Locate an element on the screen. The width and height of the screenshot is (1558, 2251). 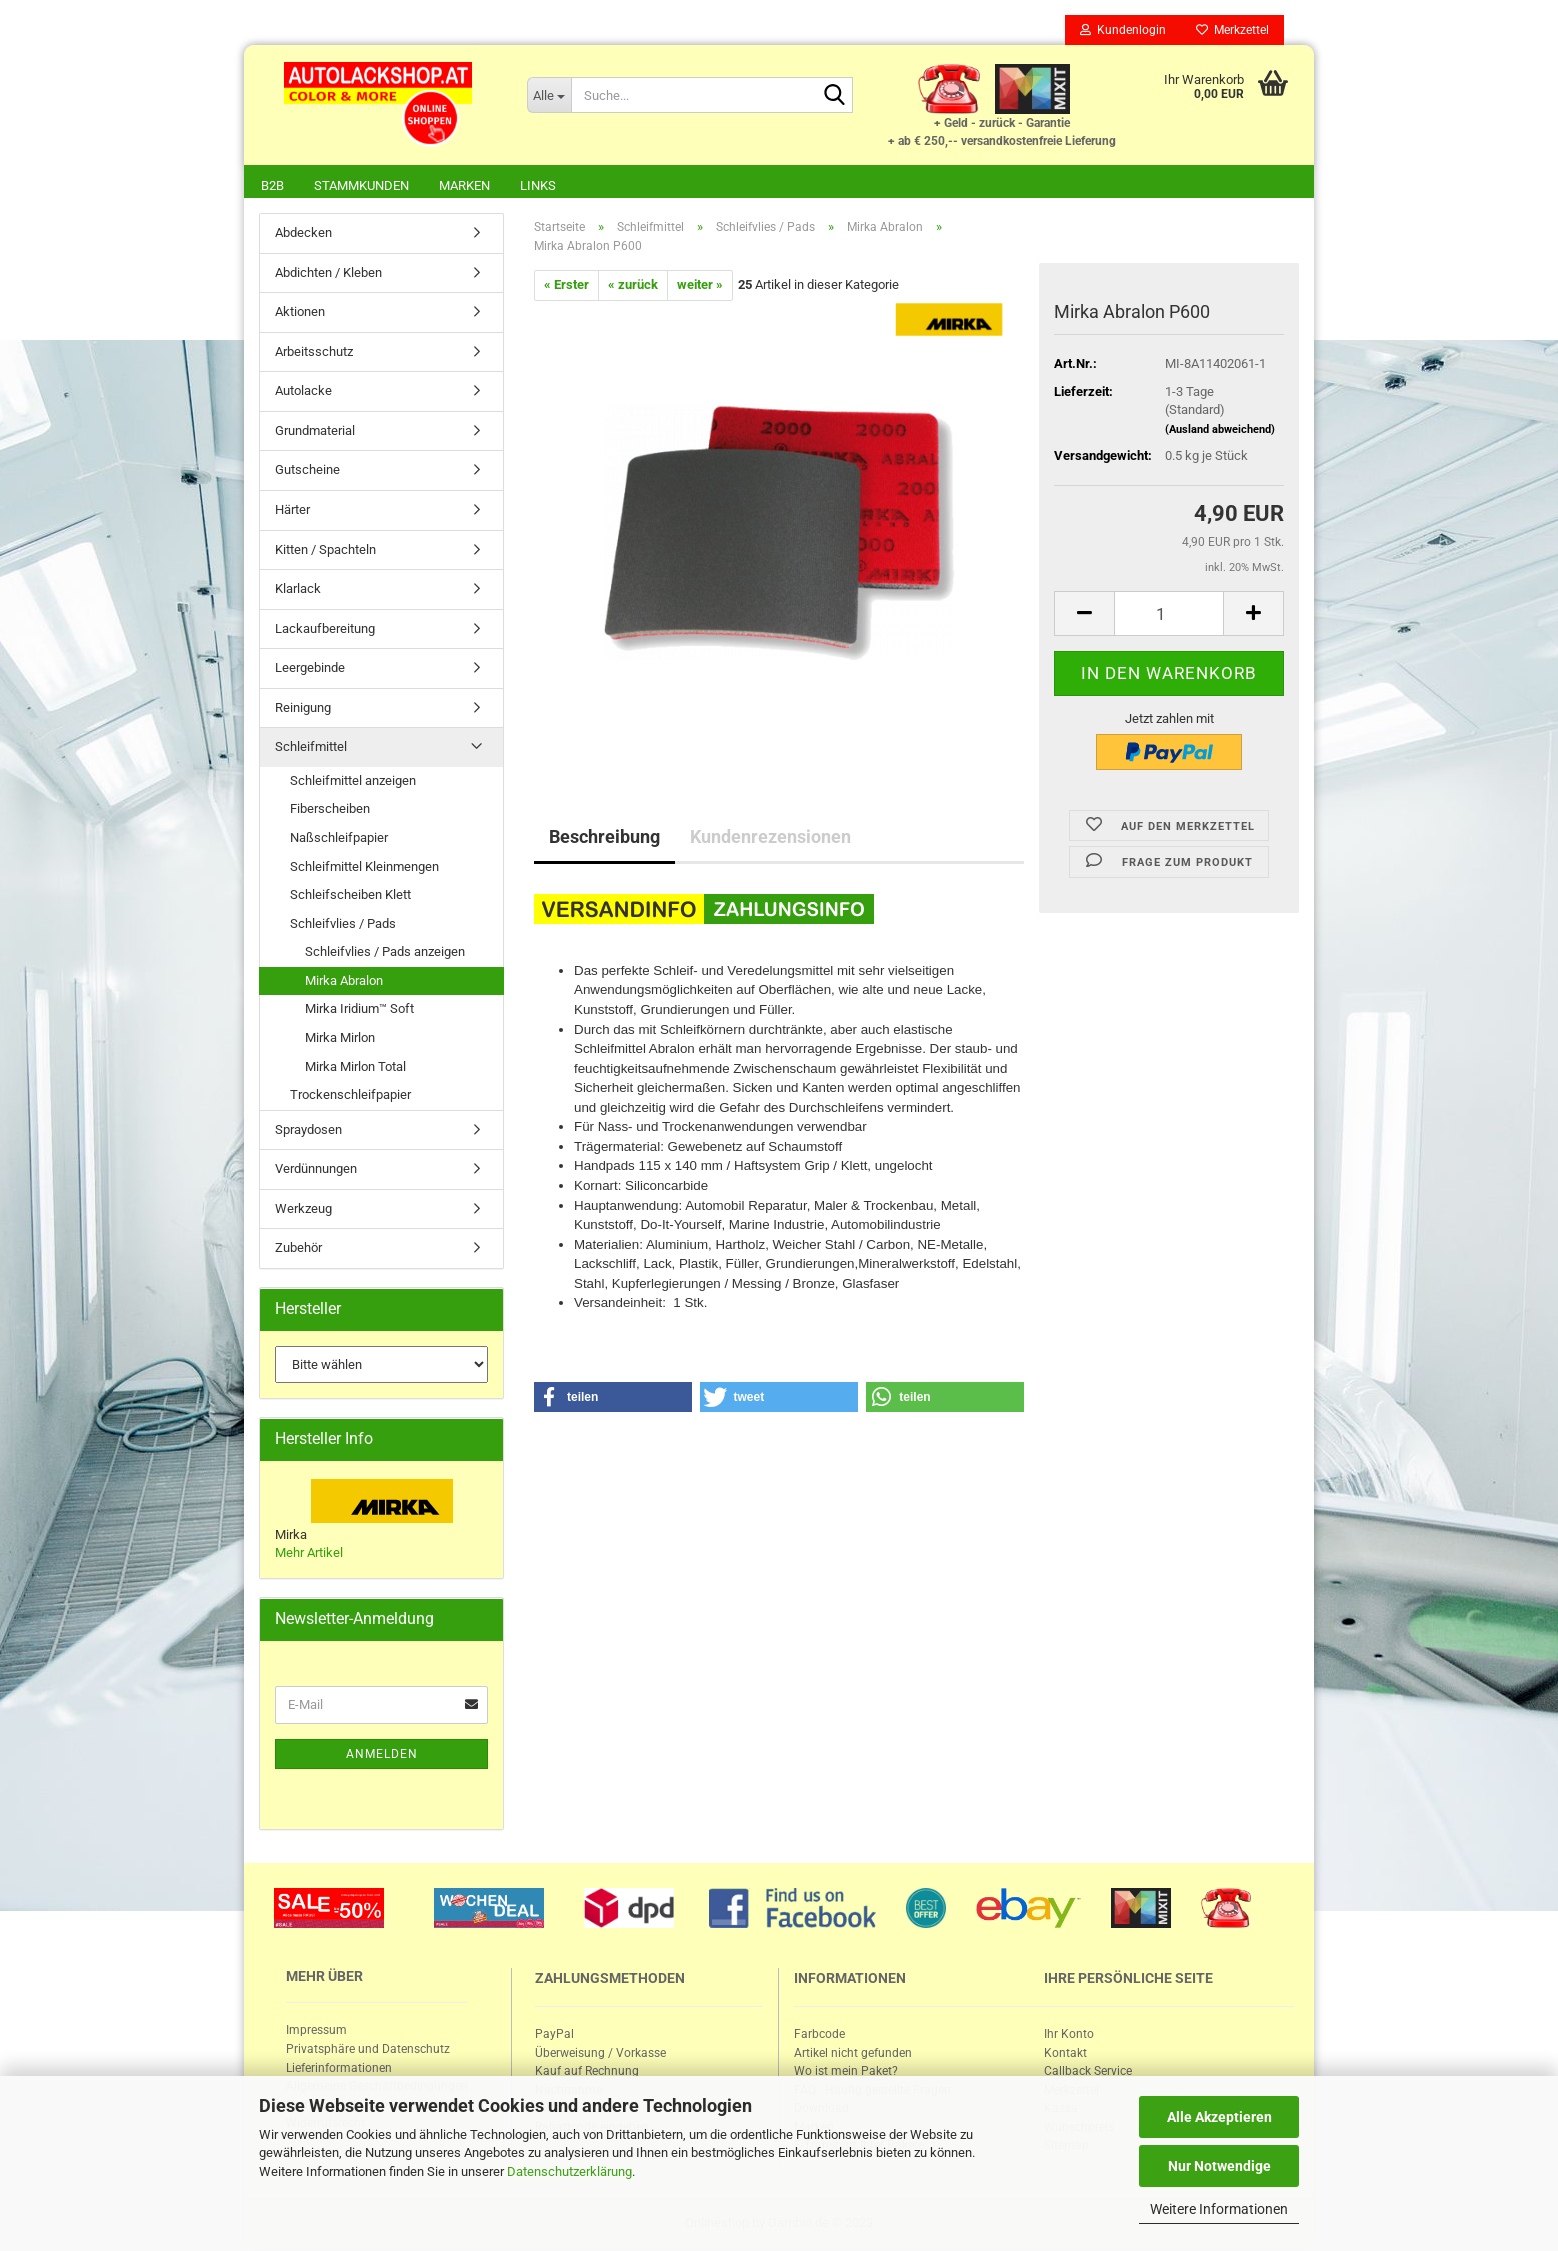
Aktionen is located at coordinates (300, 313).